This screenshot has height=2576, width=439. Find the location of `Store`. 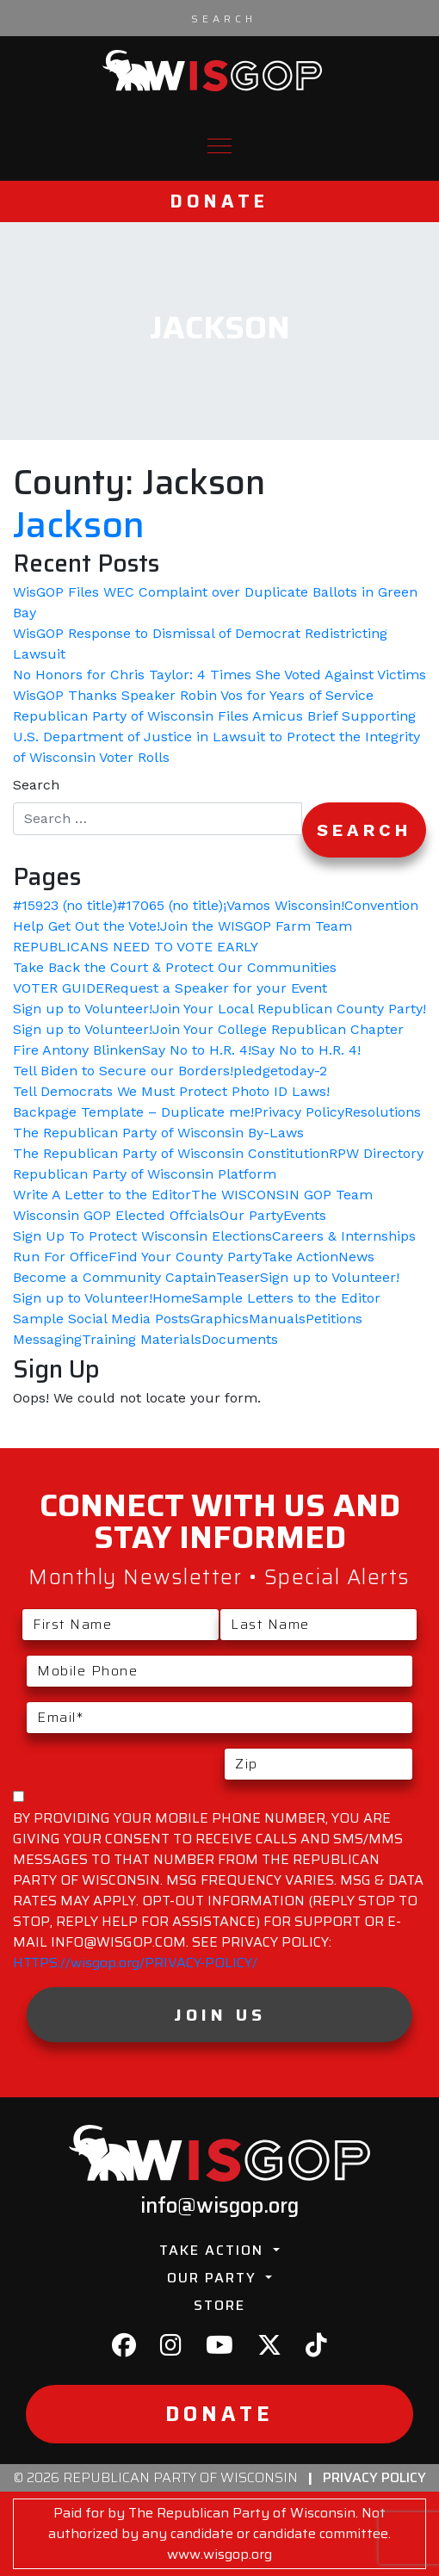

Store is located at coordinates (219, 2305).